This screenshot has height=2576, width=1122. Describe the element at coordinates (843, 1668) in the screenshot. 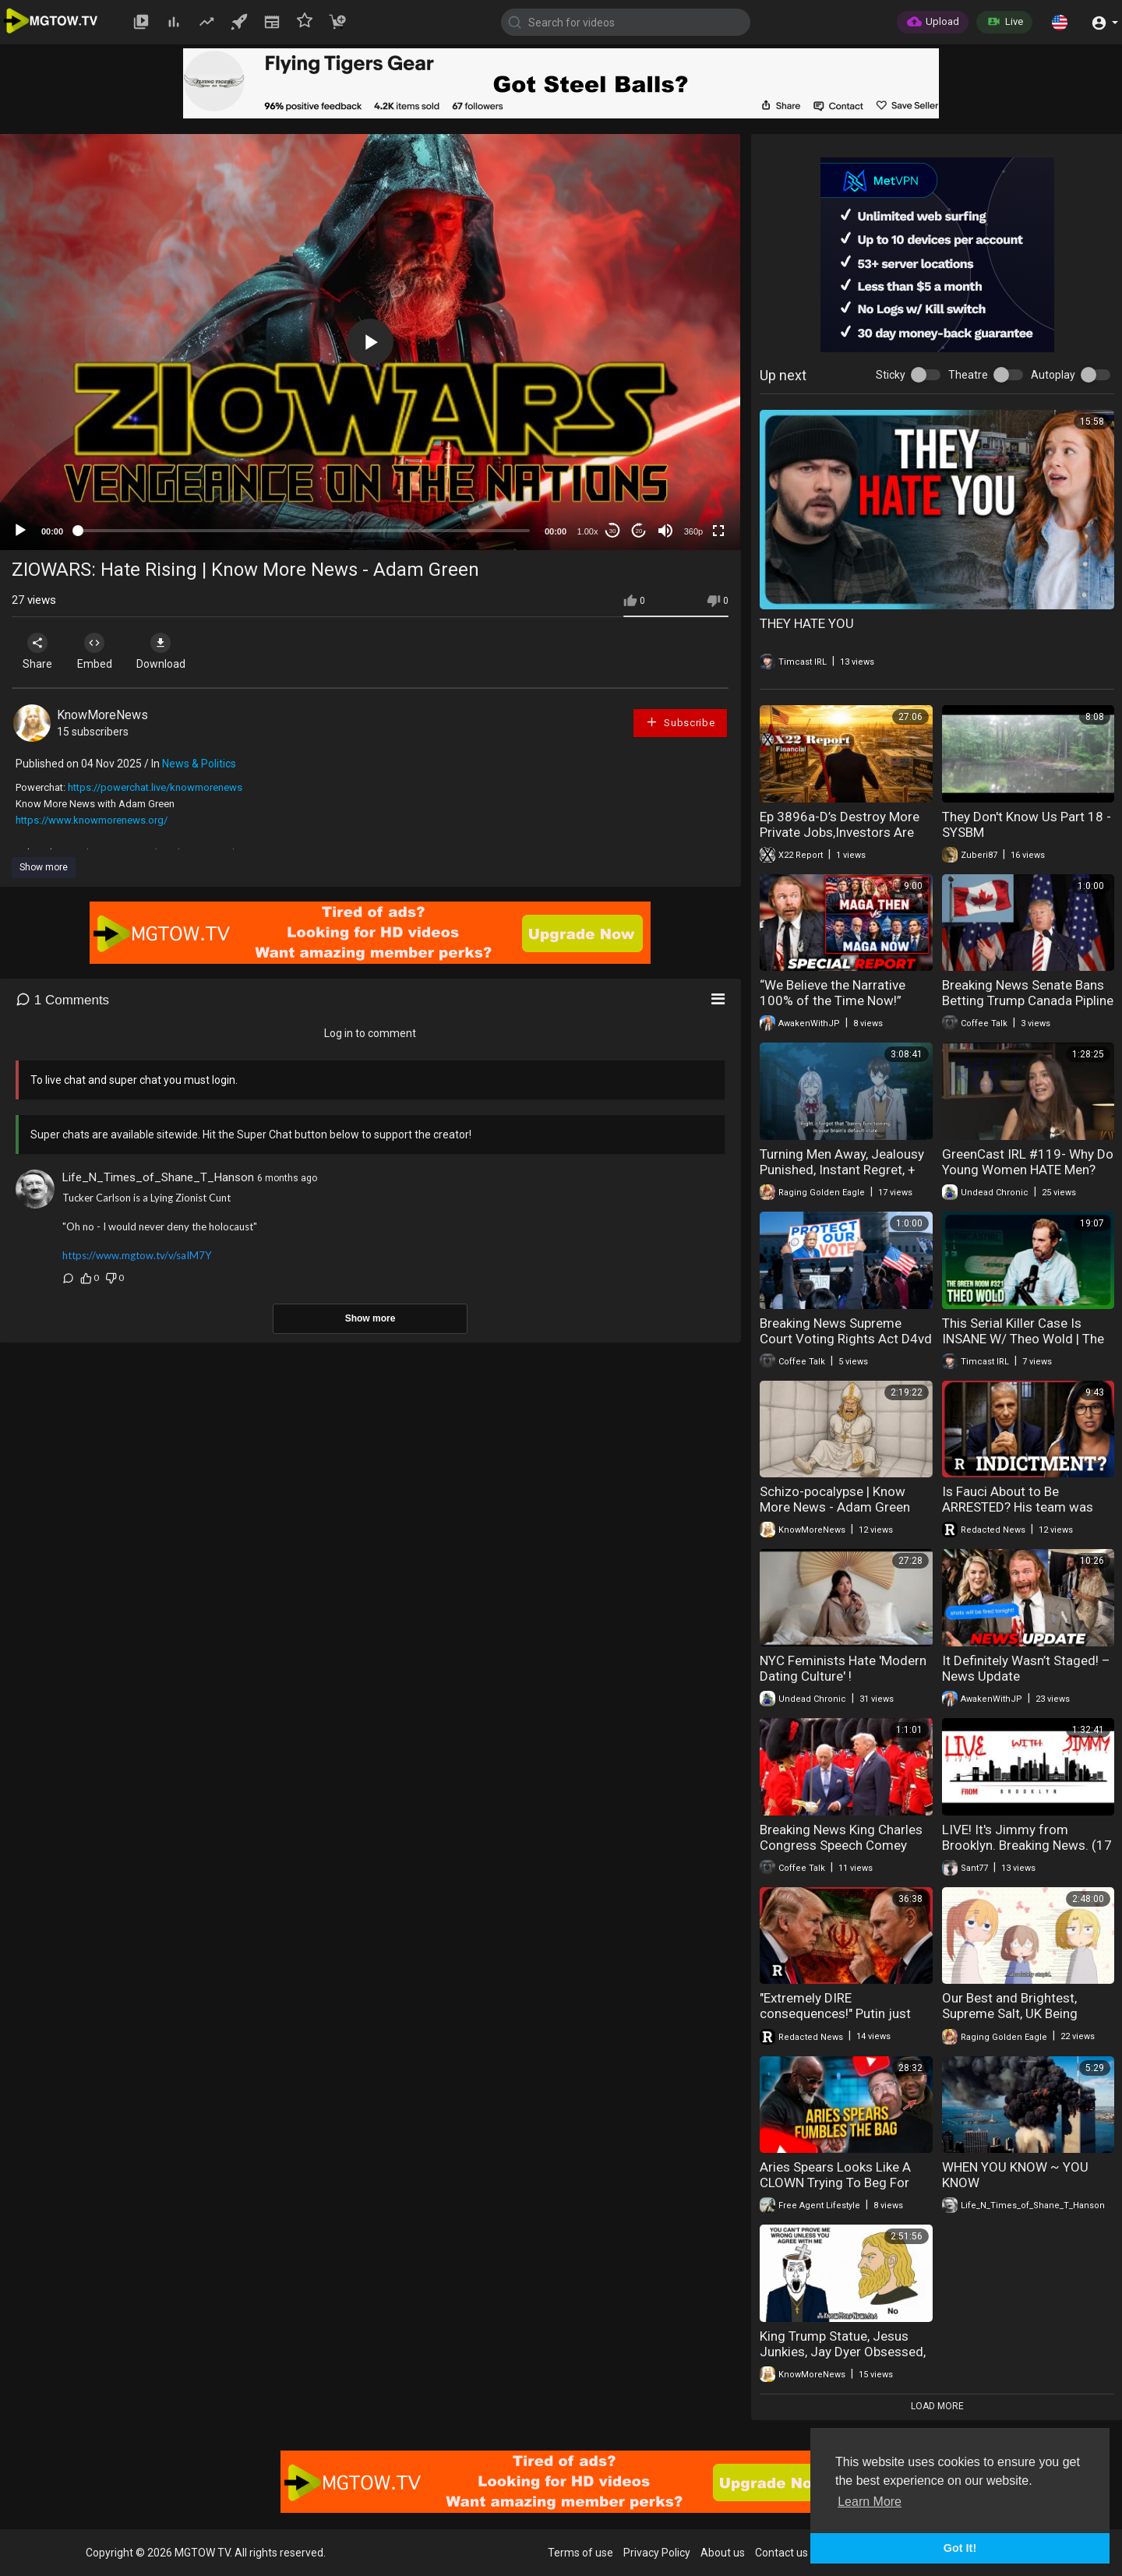

I see `NYC Feminists Hate 'Modern Dating Culture' !` at that location.